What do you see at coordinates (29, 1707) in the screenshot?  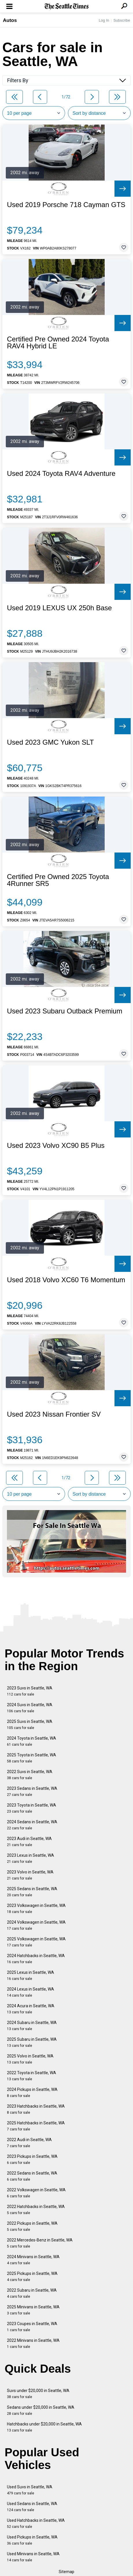 I see `2024 Suvs in Seattle, WA` at bounding box center [29, 1707].